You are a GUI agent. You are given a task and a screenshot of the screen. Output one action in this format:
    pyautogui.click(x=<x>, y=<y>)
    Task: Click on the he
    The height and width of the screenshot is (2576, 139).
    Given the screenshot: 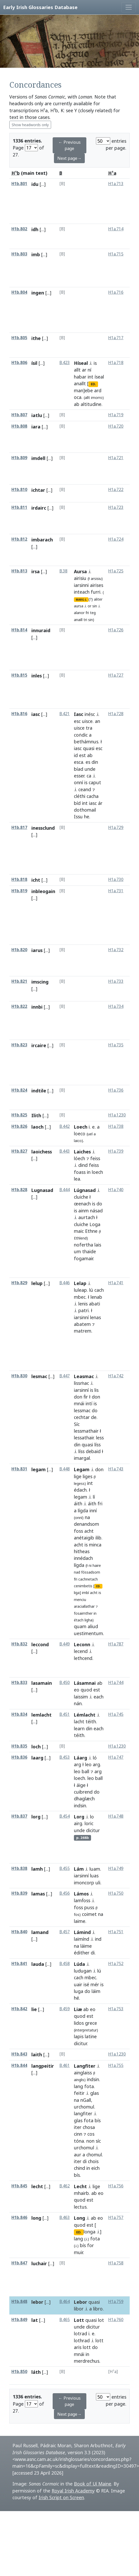 What is the action you would take?
    pyautogui.click(x=86, y=816)
    